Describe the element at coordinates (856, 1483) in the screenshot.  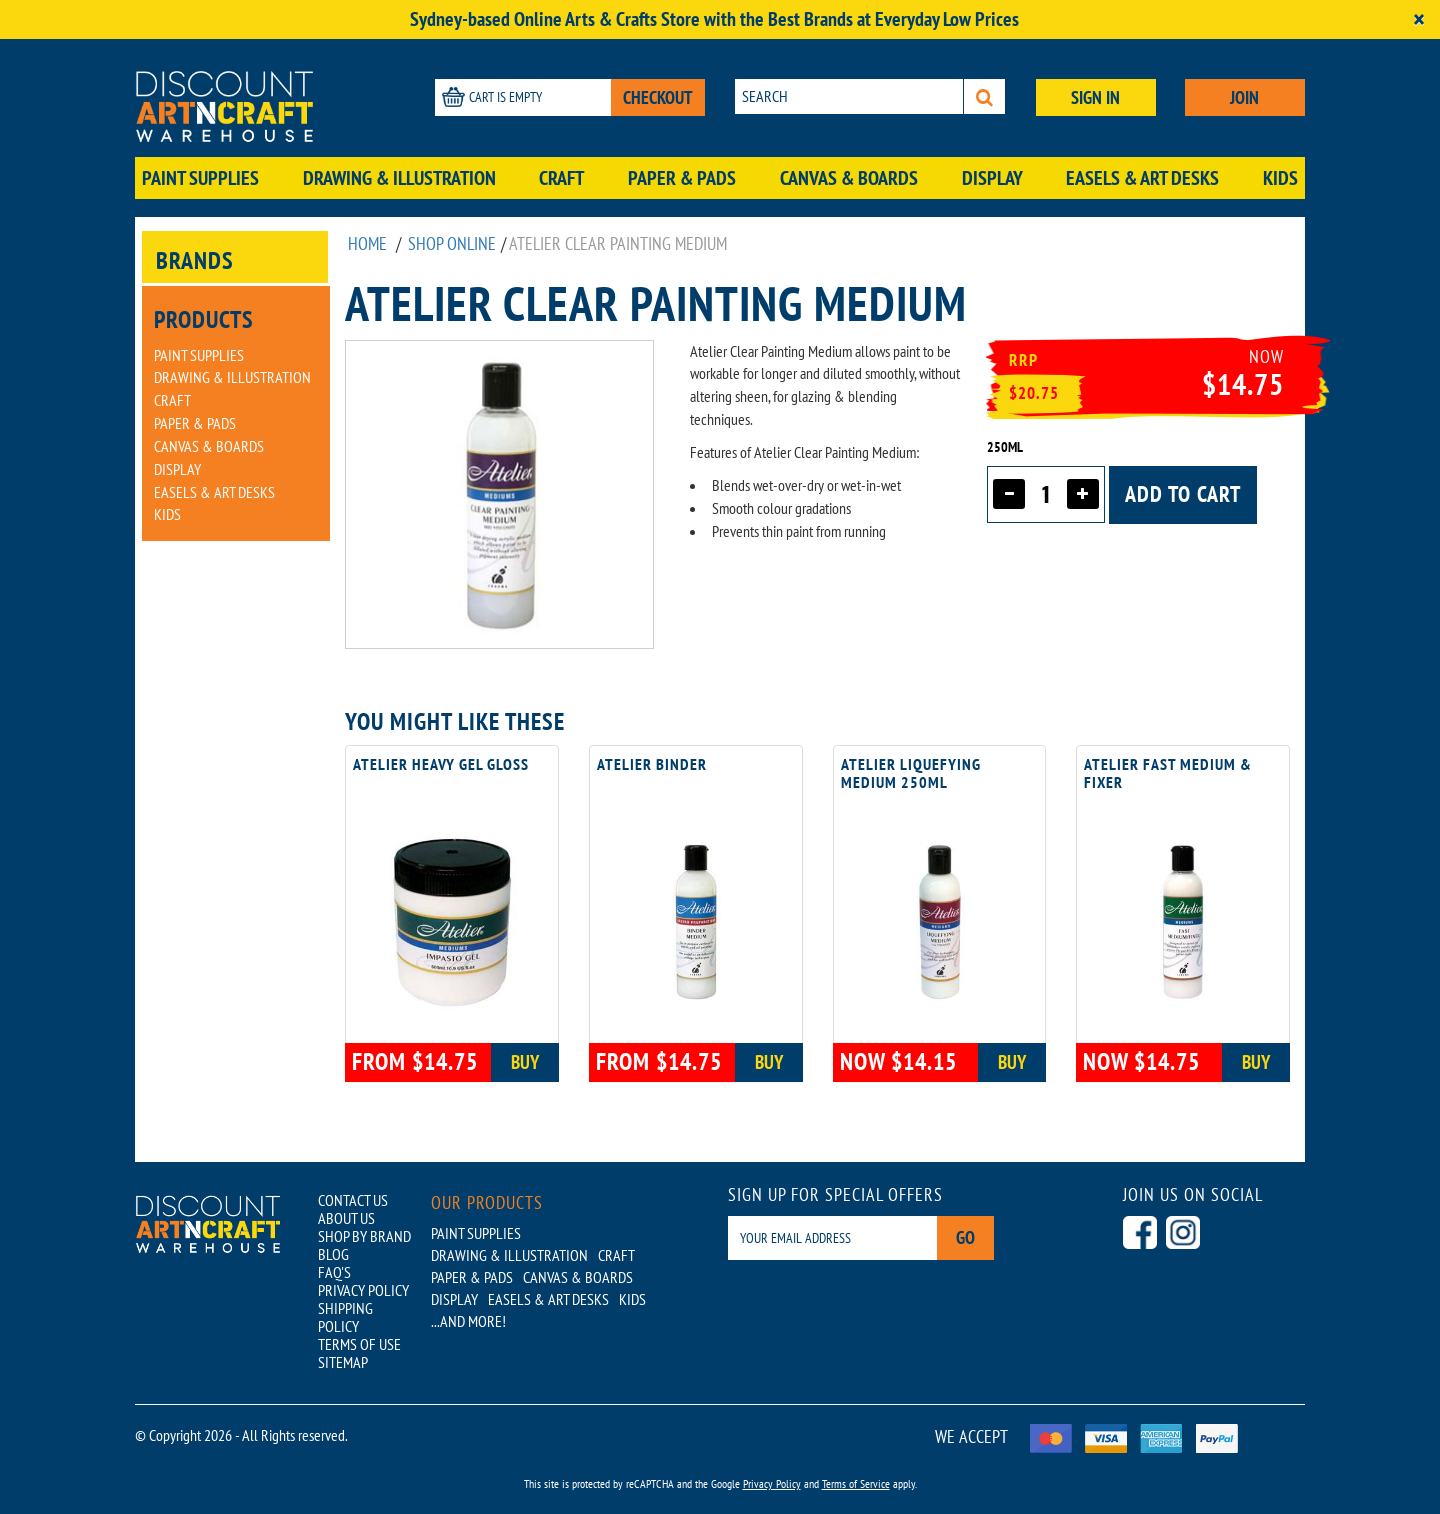
I see `Terms of Service` at that location.